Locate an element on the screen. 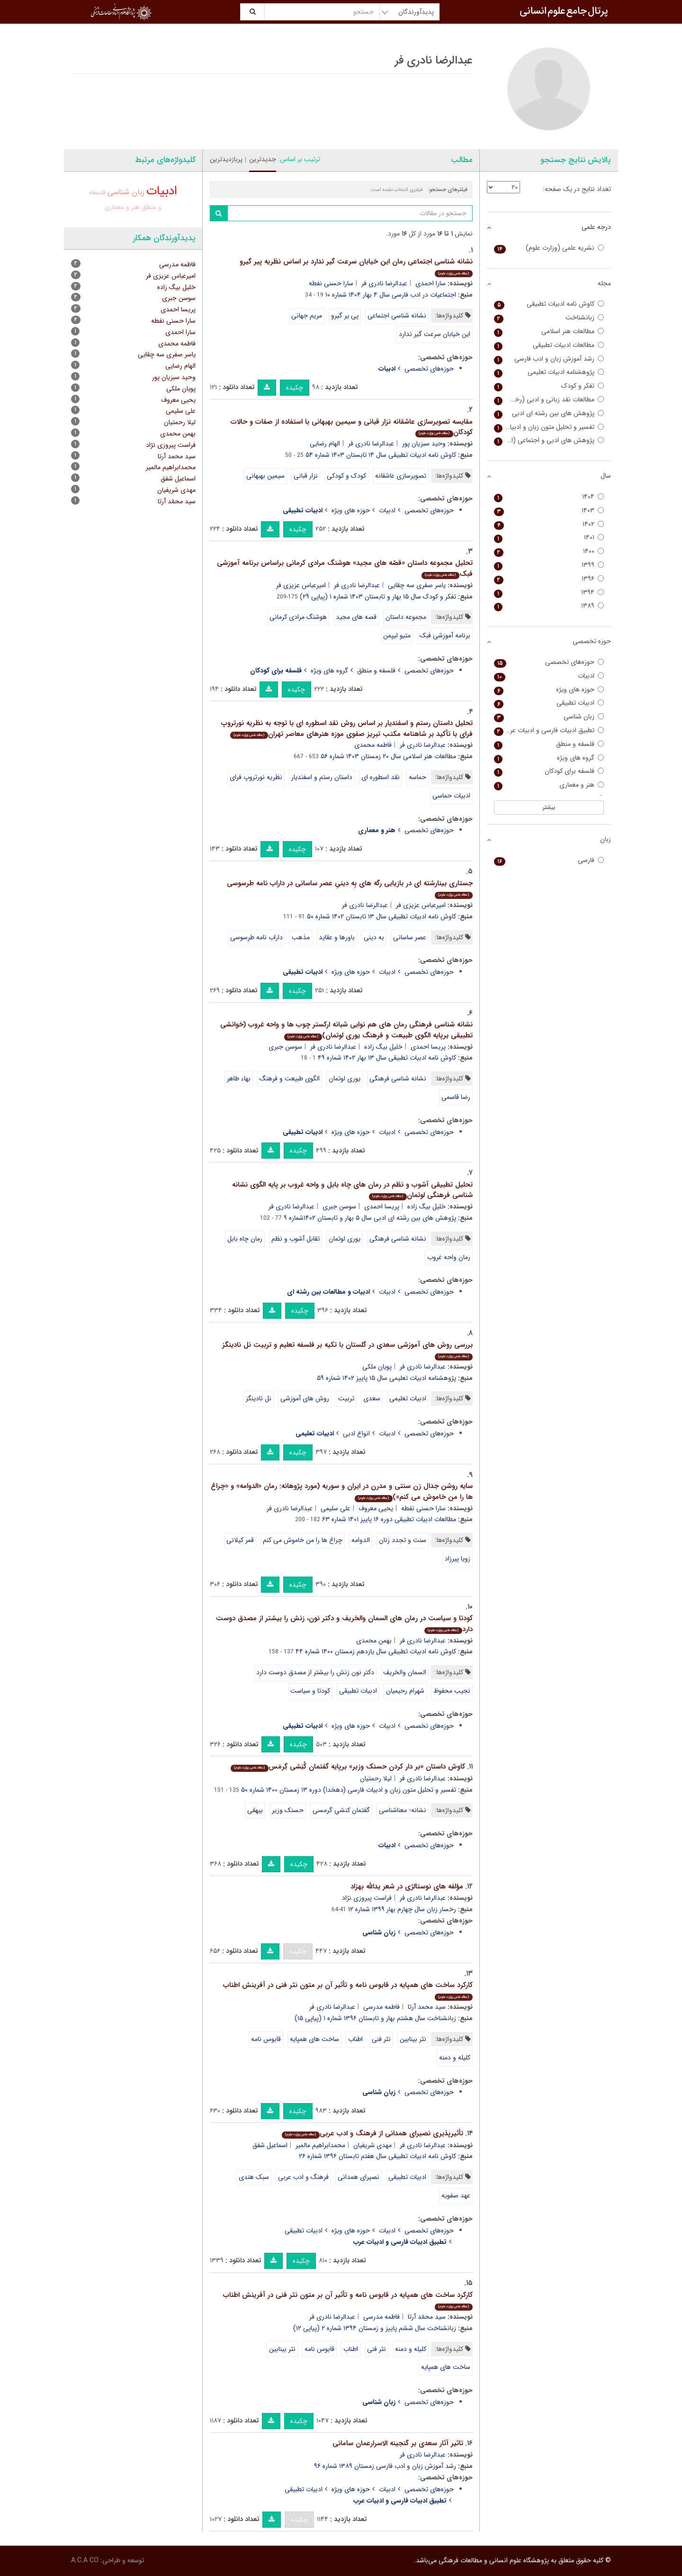 This screenshot has width=682, height=2576. وحید سبزیان پور is located at coordinates (424, 443).